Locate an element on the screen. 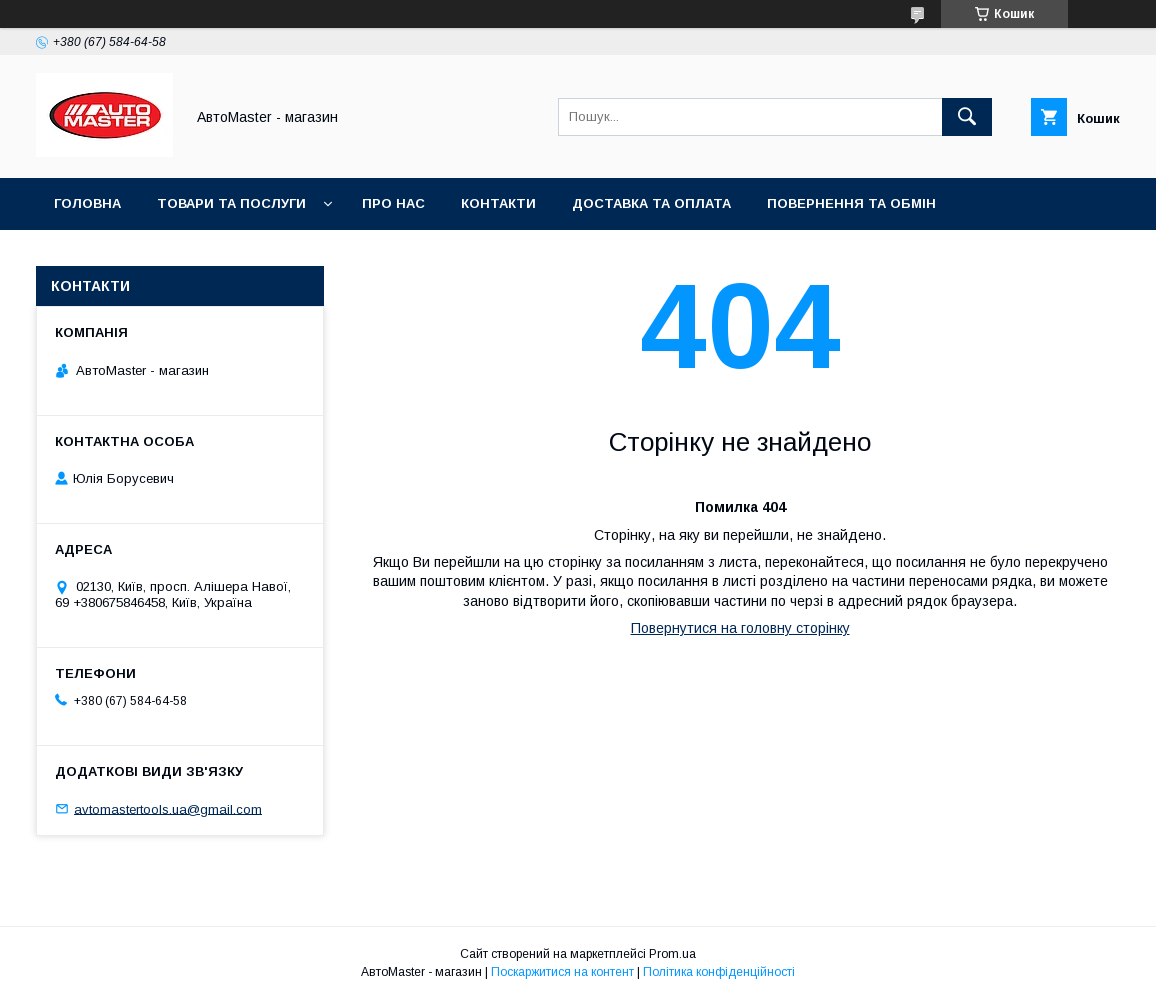  Повернення та обмін is located at coordinates (851, 203).